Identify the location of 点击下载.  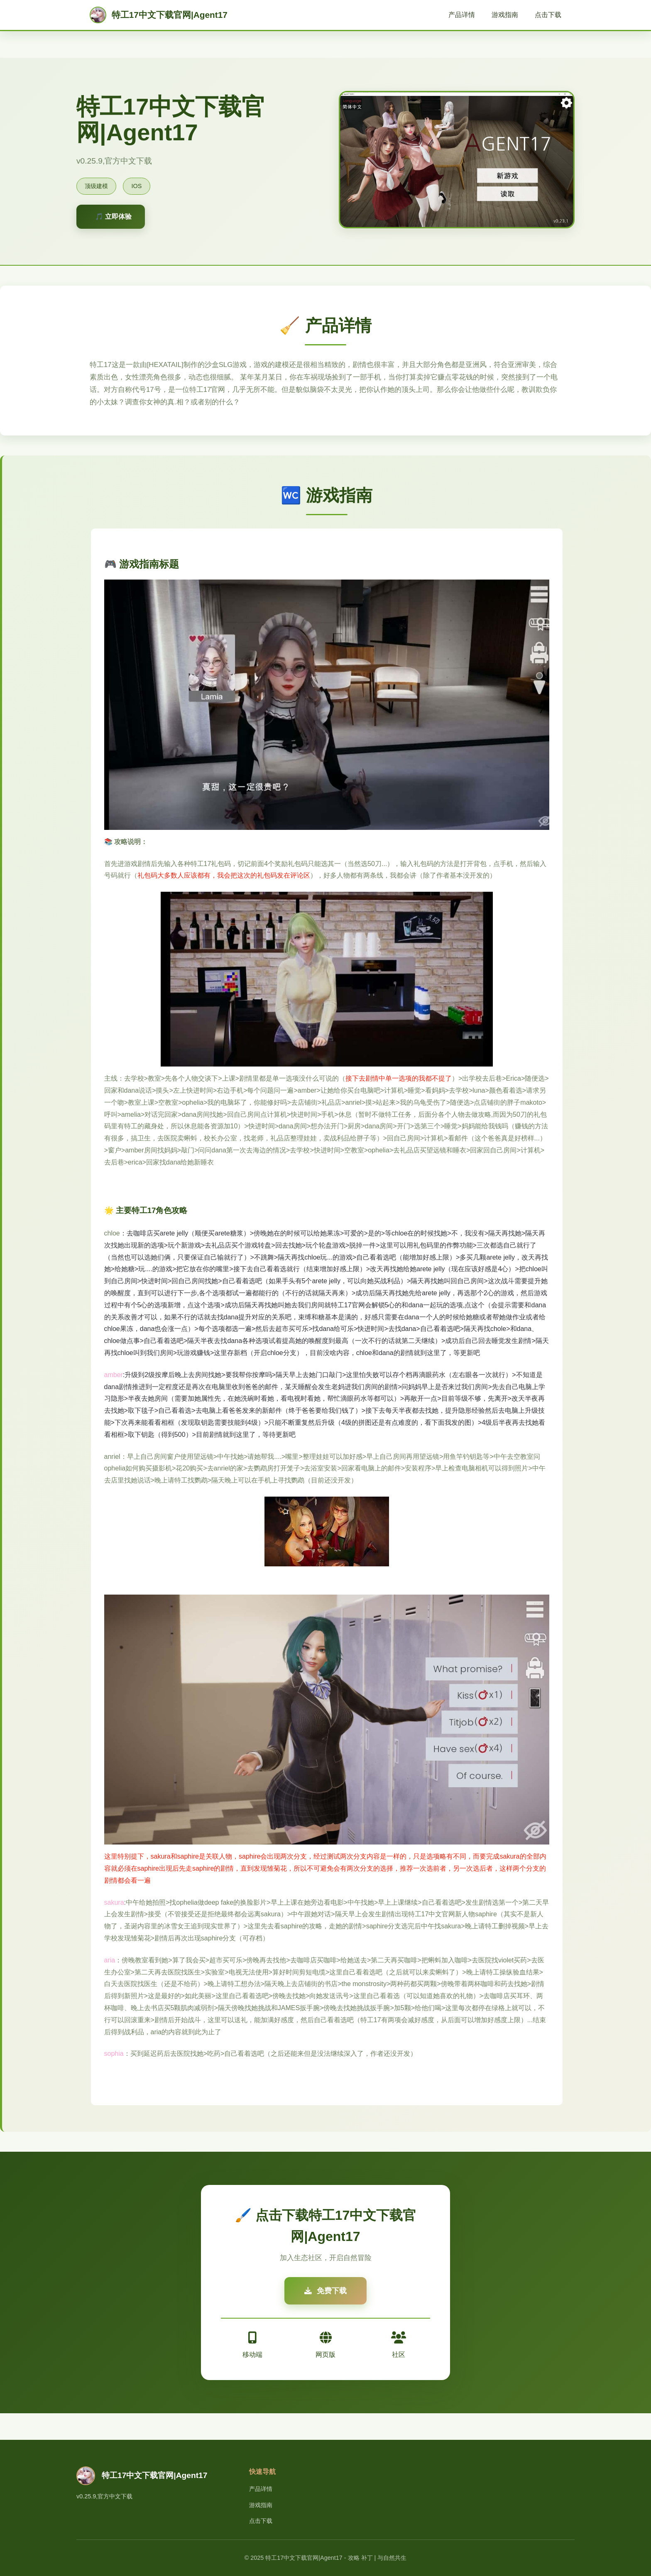
(548, 14).